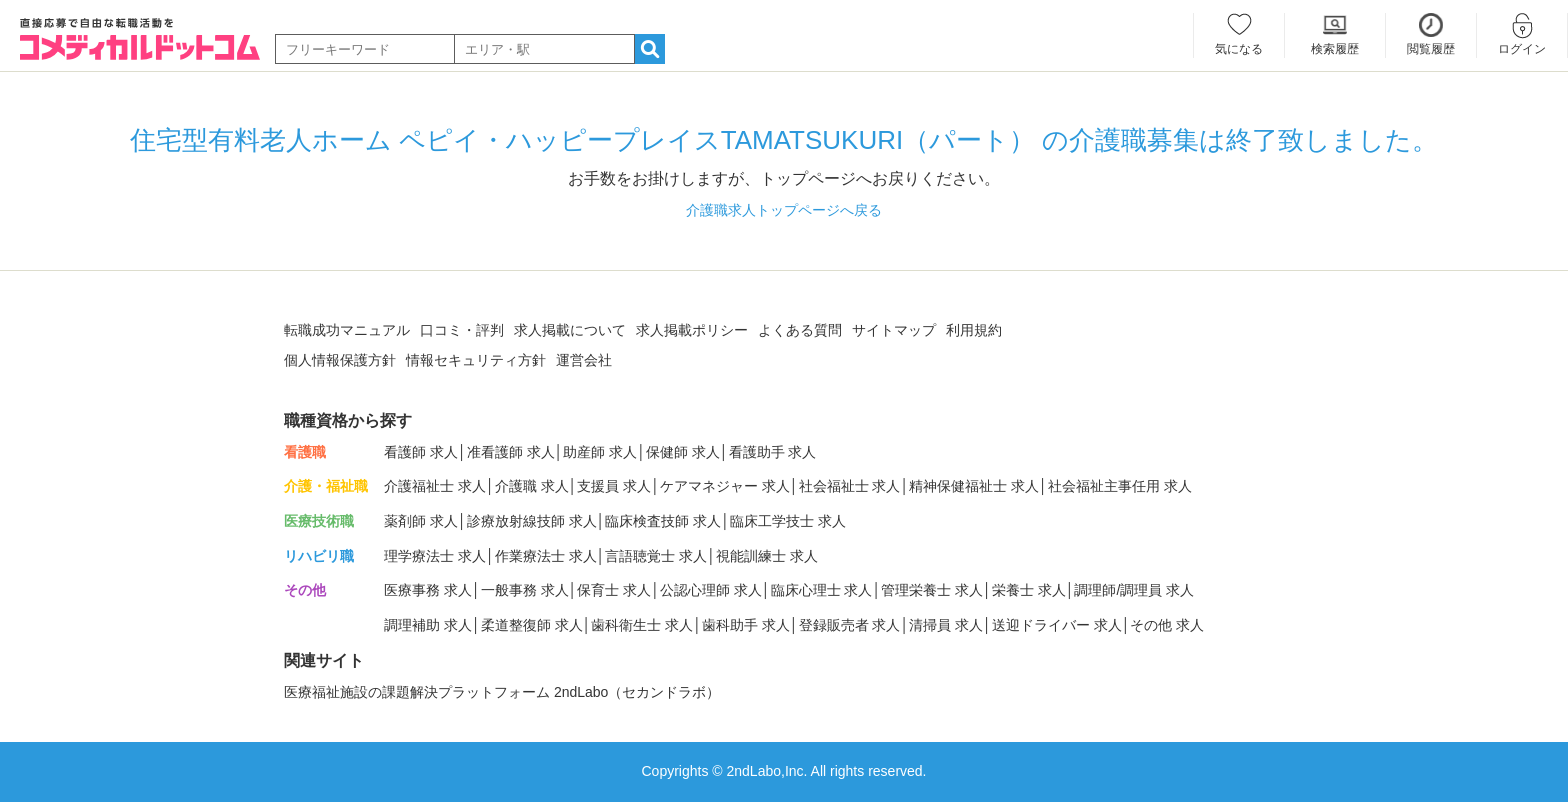 The width and height of the screenshot is (1568, 802). What do you see at coordinates (584, 360) in the screenshot?
I see `運営会社` at bounding box center [584, 360].